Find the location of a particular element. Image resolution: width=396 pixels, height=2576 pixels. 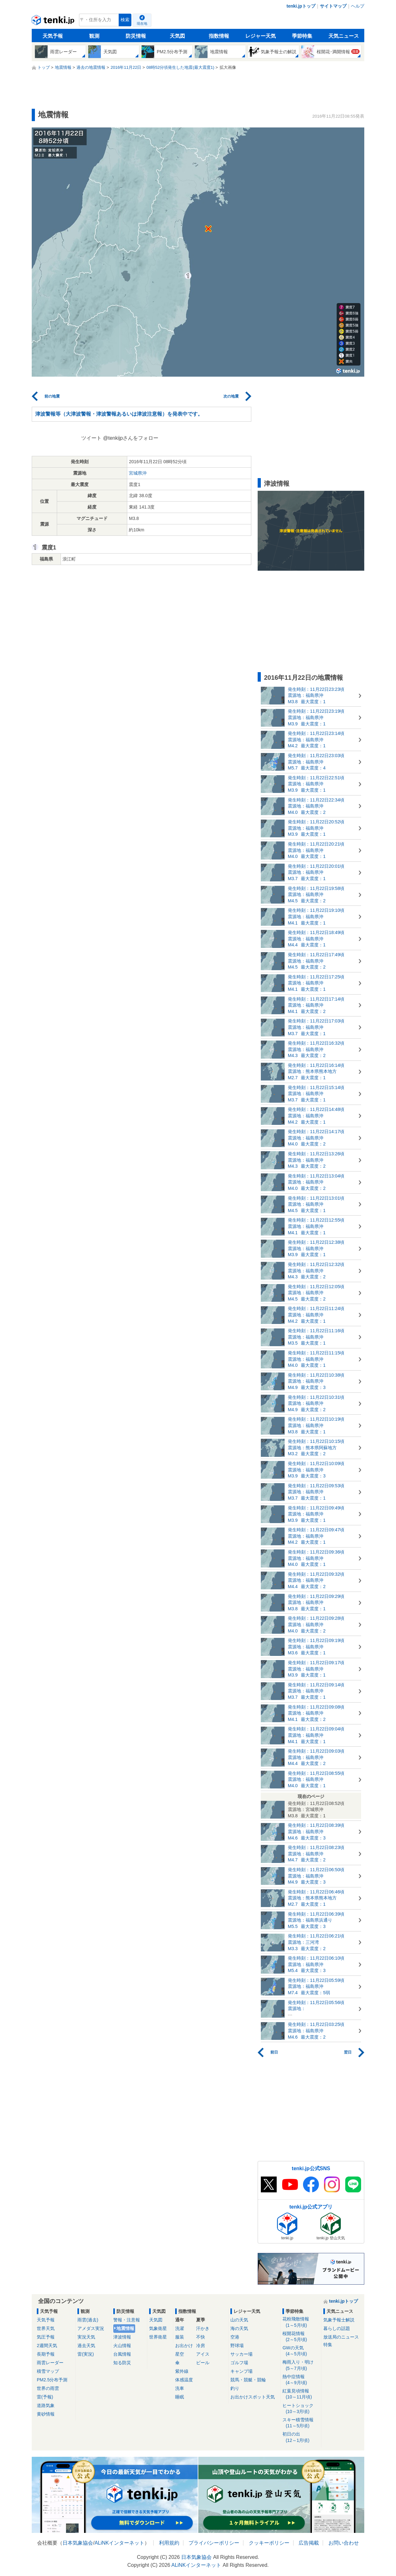

洗濯 is located at coordinates (179, 2328).